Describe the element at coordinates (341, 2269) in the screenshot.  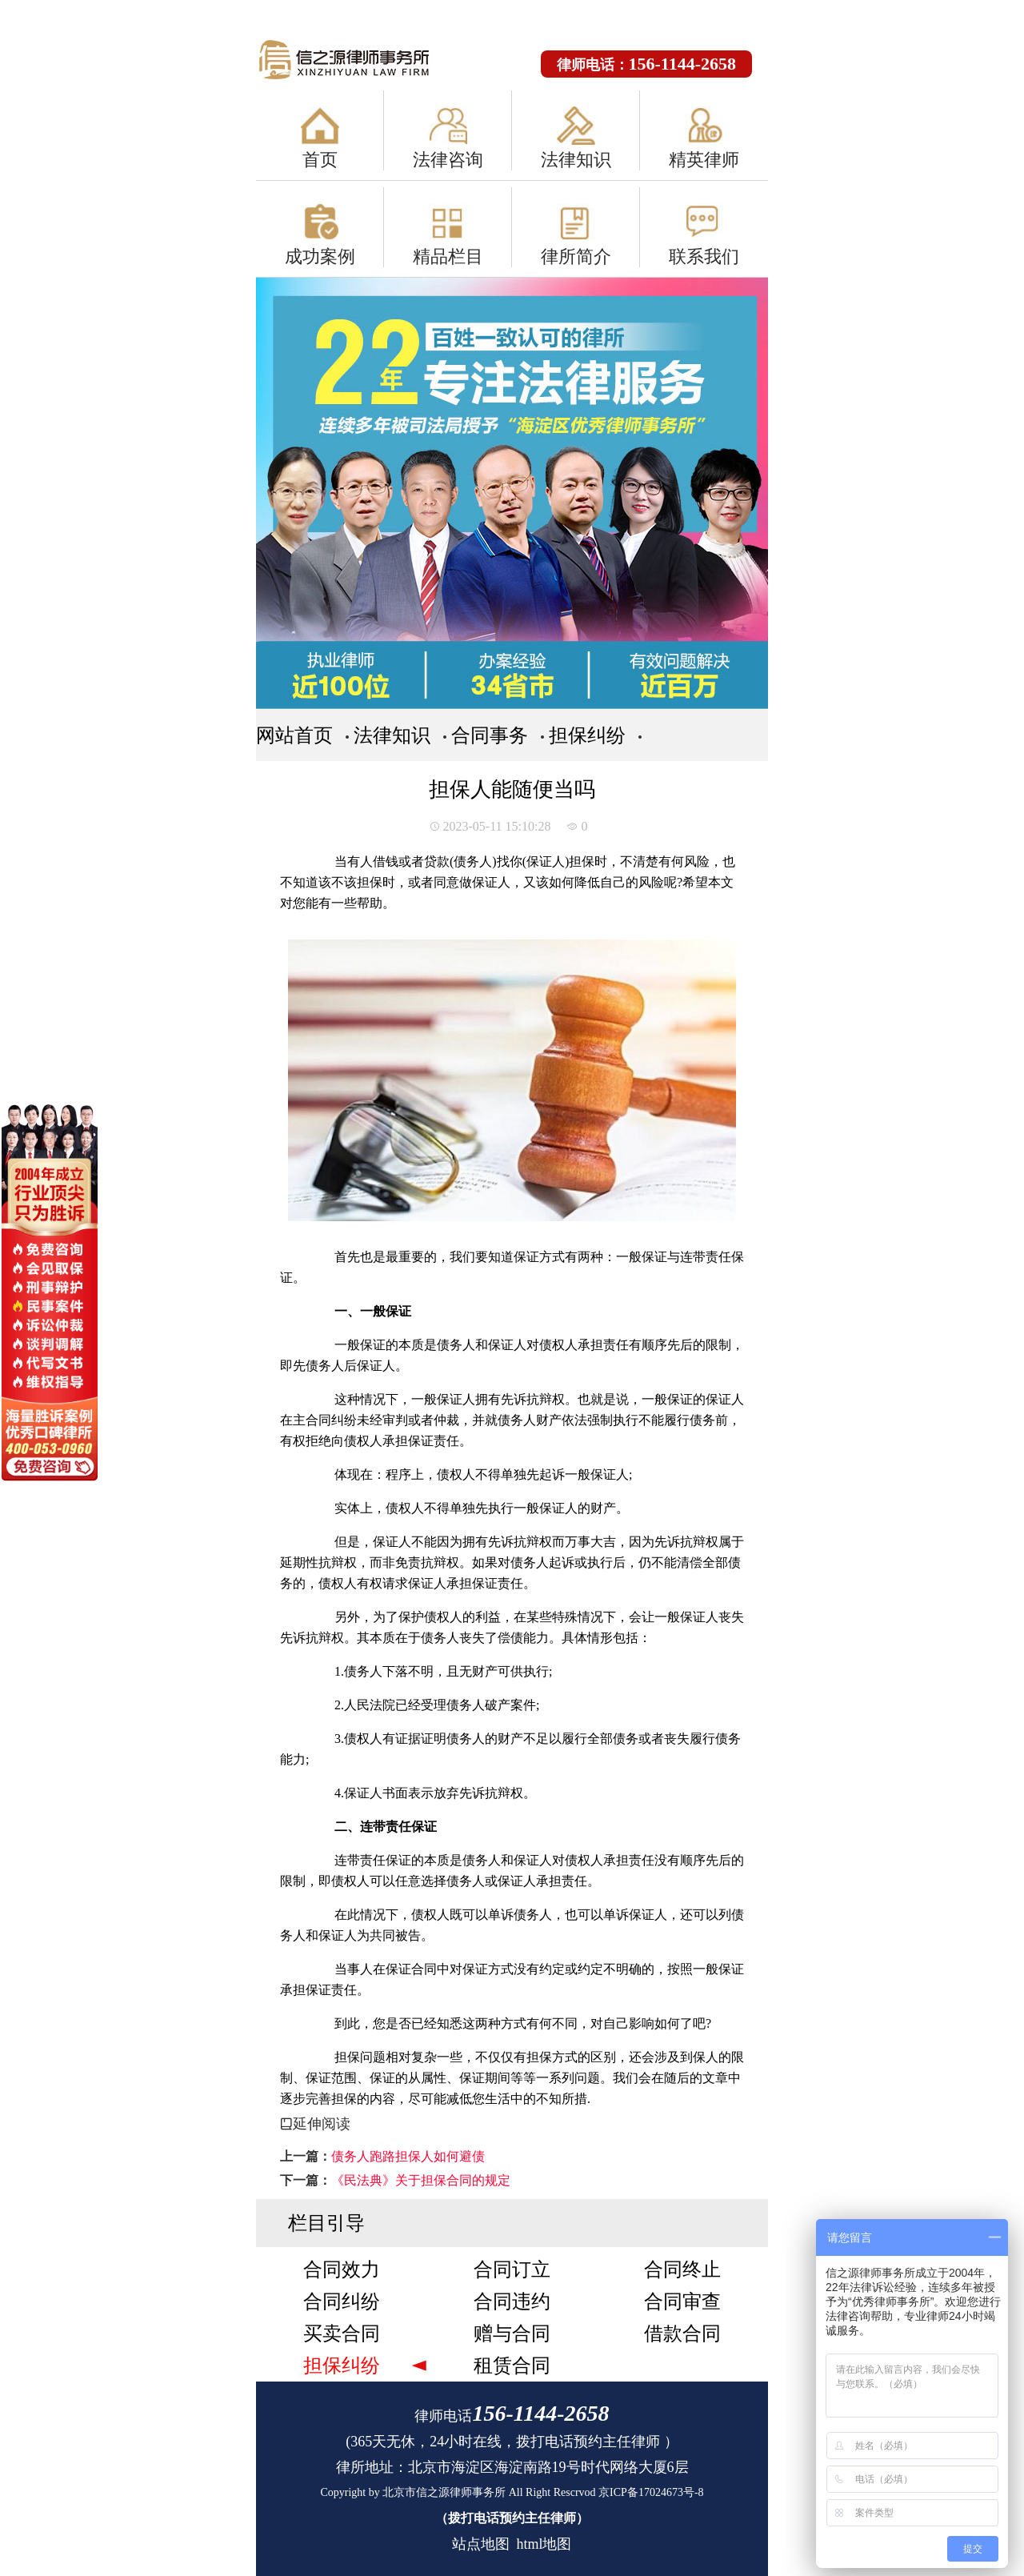
I see `合同效力` at that location.